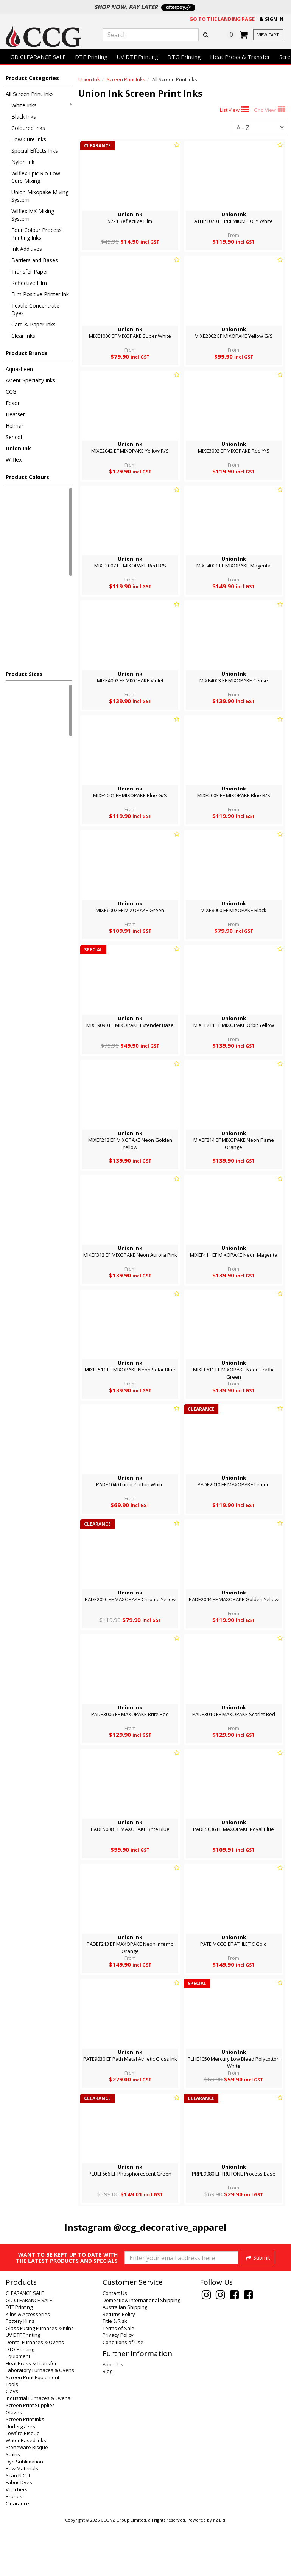  I want to click on Nylon Ink, so click(22, 161).